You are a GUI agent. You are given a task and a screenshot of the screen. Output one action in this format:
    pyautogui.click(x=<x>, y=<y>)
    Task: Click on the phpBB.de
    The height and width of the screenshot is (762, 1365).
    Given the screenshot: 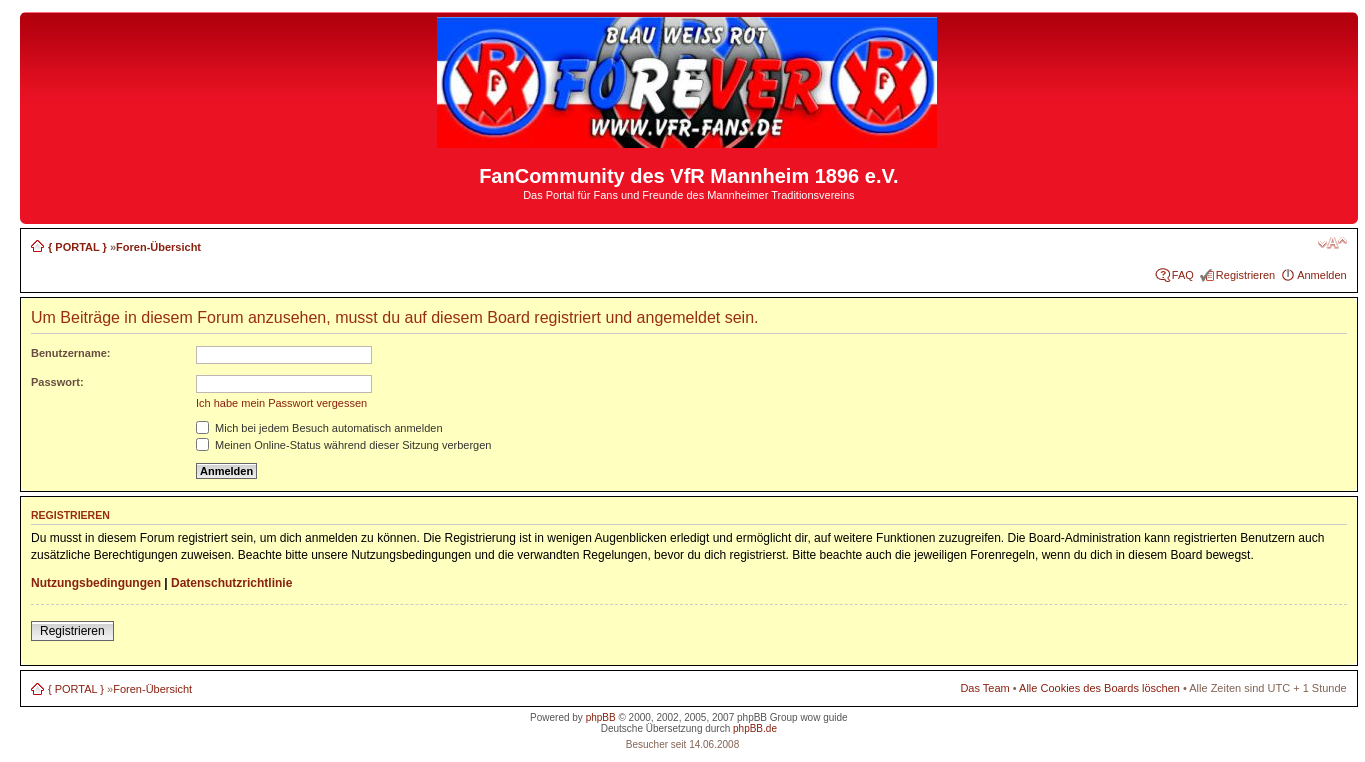 What is the action you would take?
    pyautogui.click(x=755, y=728)
    